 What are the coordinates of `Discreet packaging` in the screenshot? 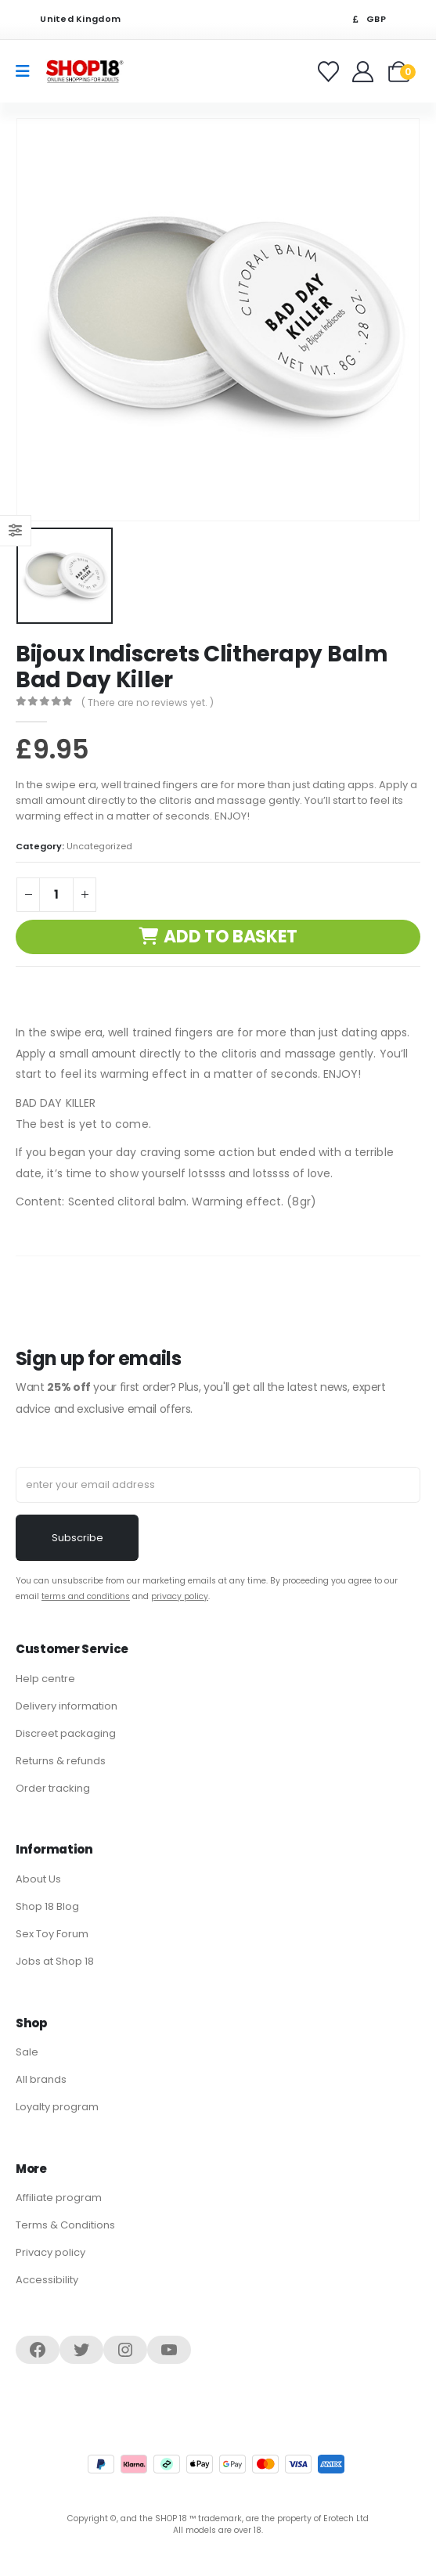 It's located at (66, 1733).